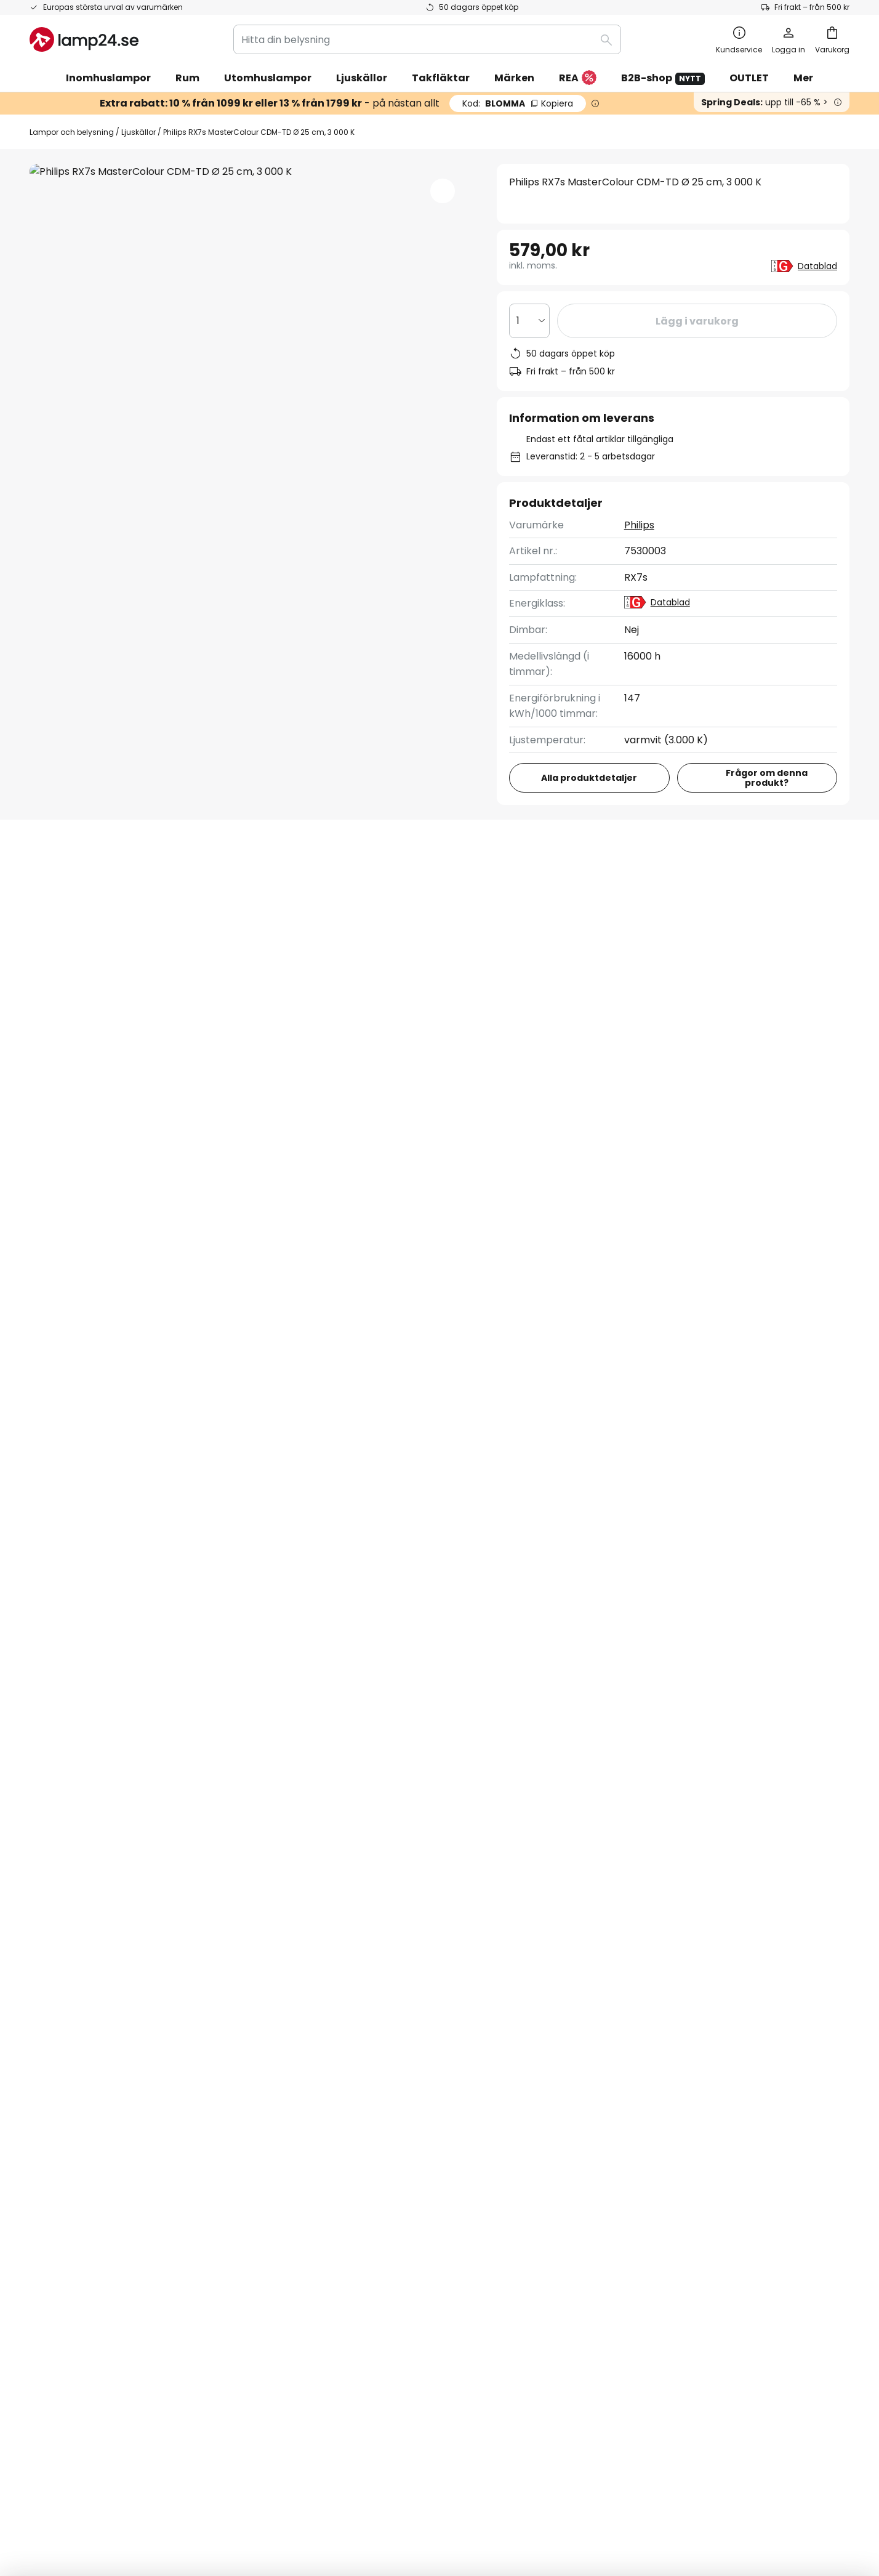  I want to click on dessa varumärken, so click(575, 1811).